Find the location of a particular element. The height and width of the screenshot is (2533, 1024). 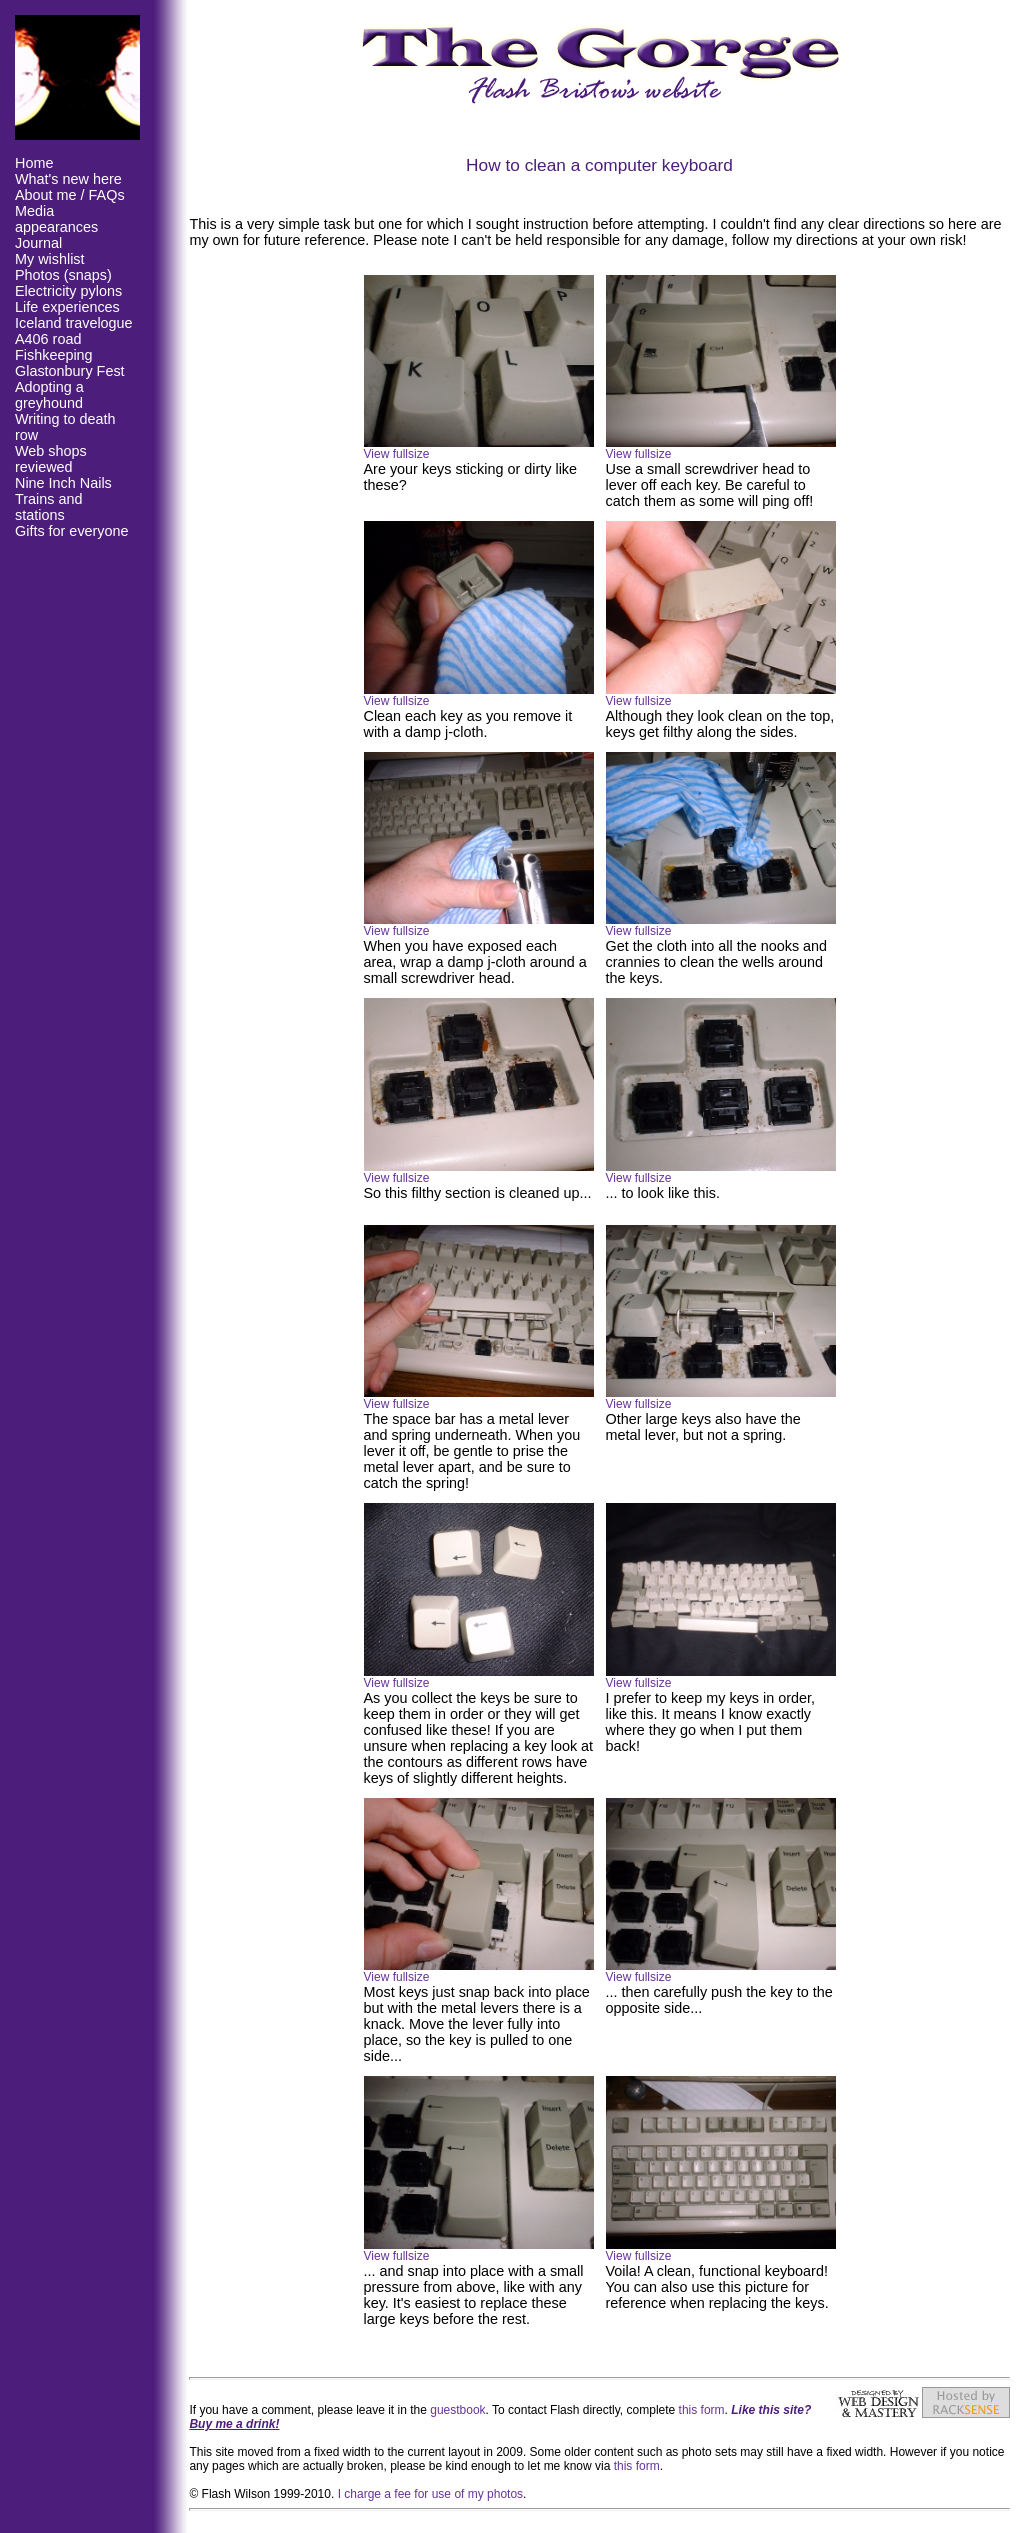

Gifts for everyone is located at coordinates (72, 531).